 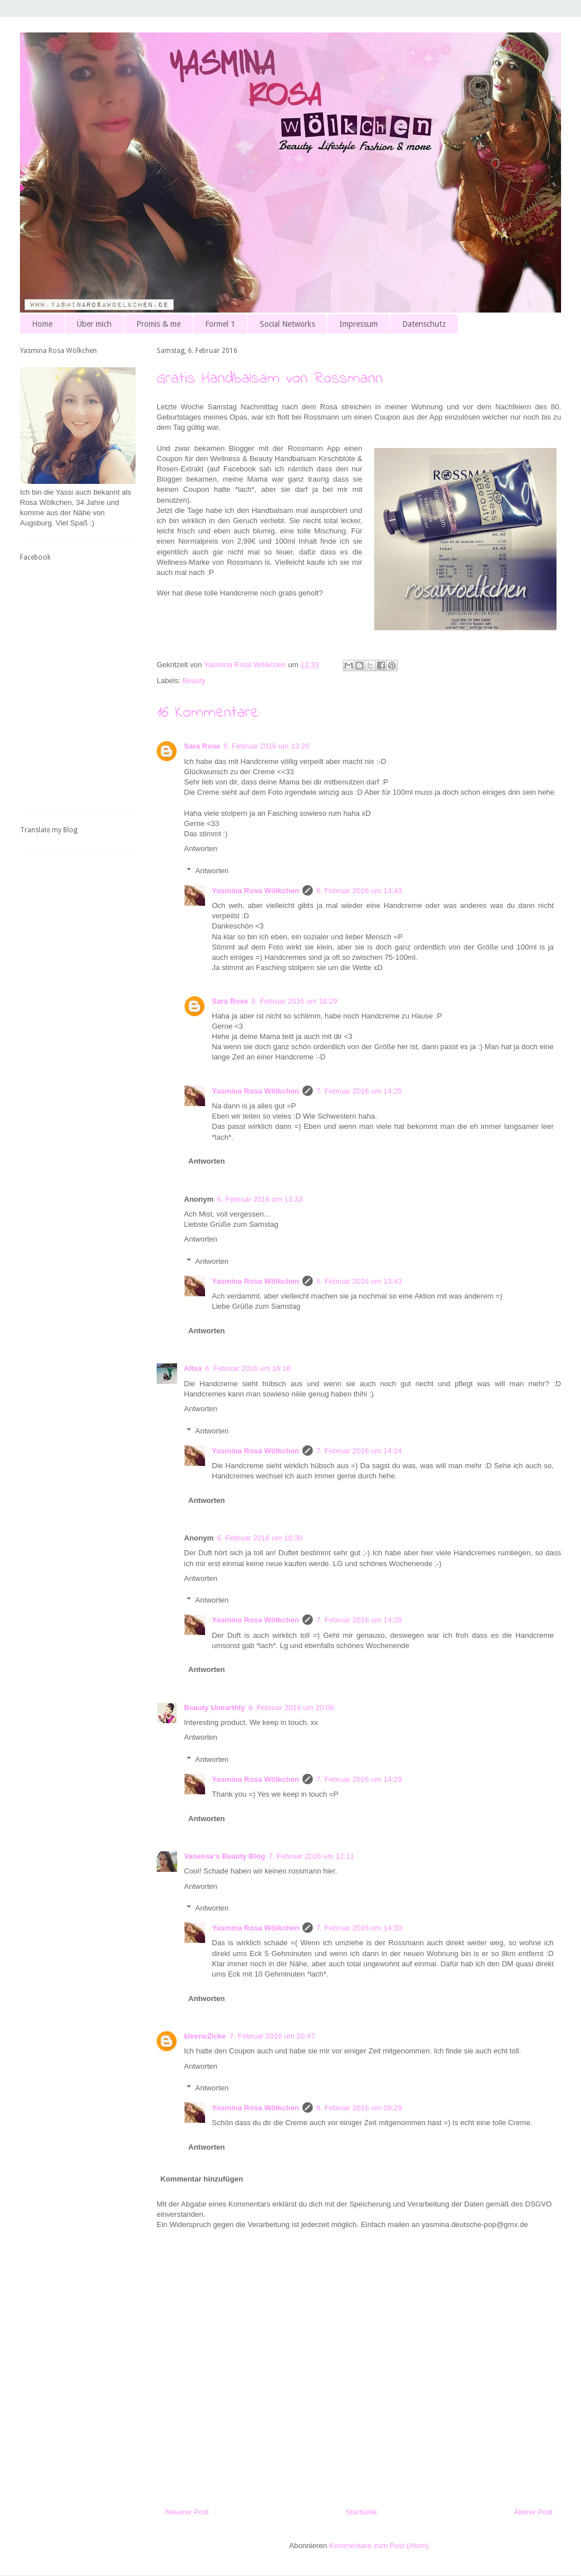 I want to click on 7. Februar 2016 um 14:25, so click(x=359, y=1091).